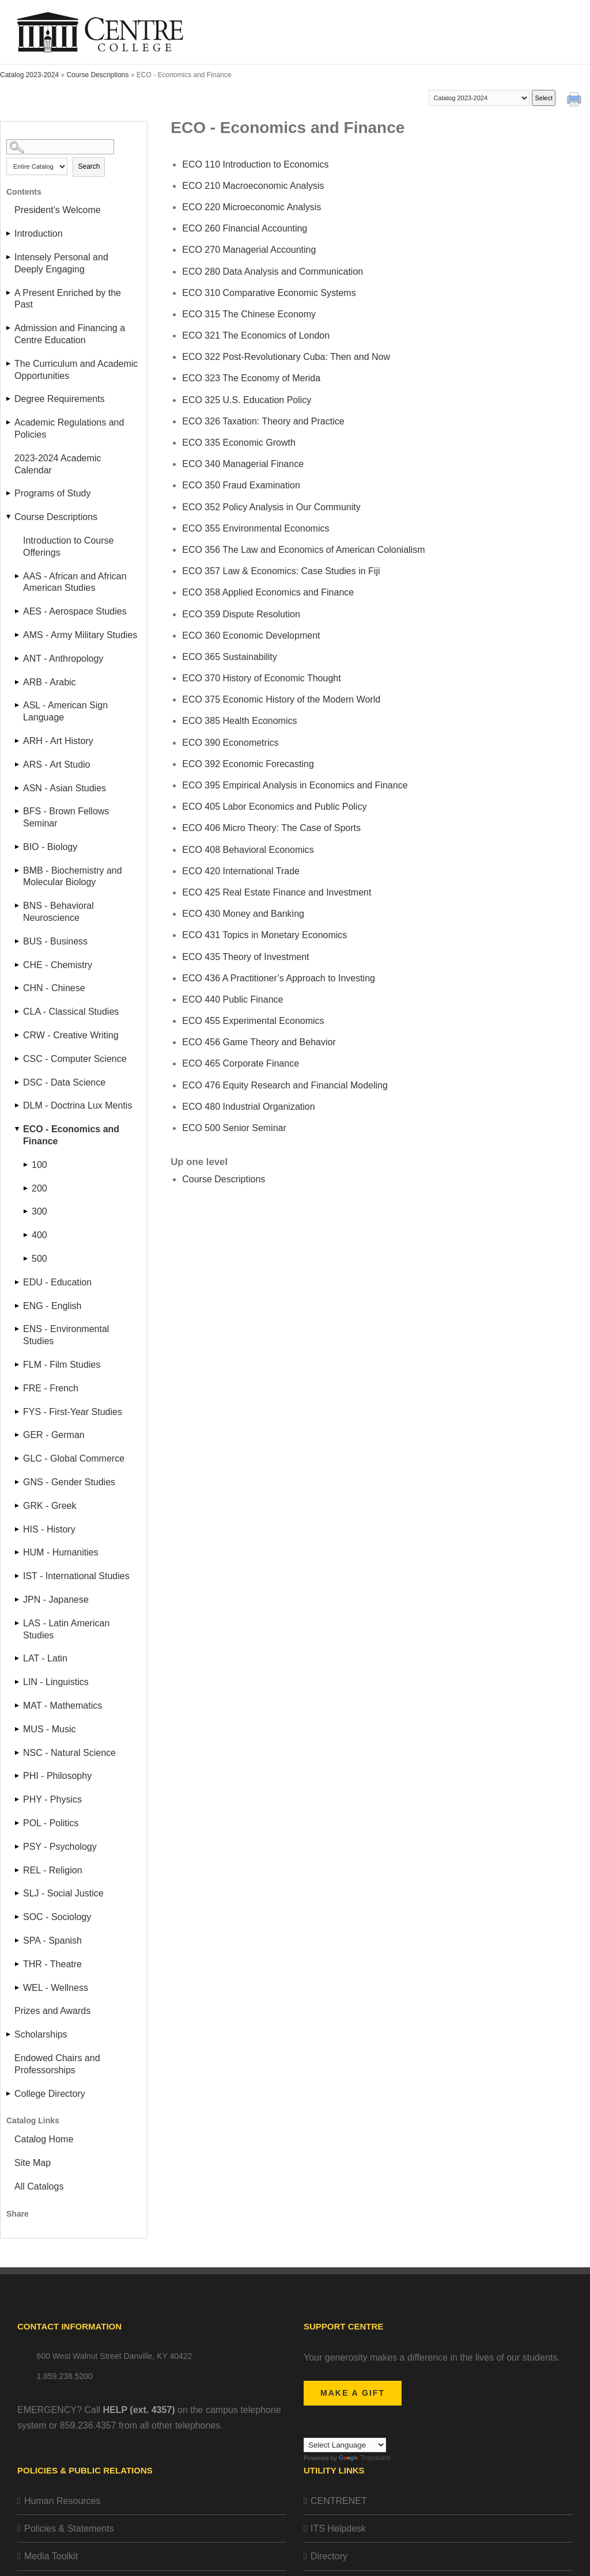  What do you see at coordinates (9, 422) in the screenshot?
I see `[Show More of Academic Regulations and Policies]` at bounding box center [9, 422].